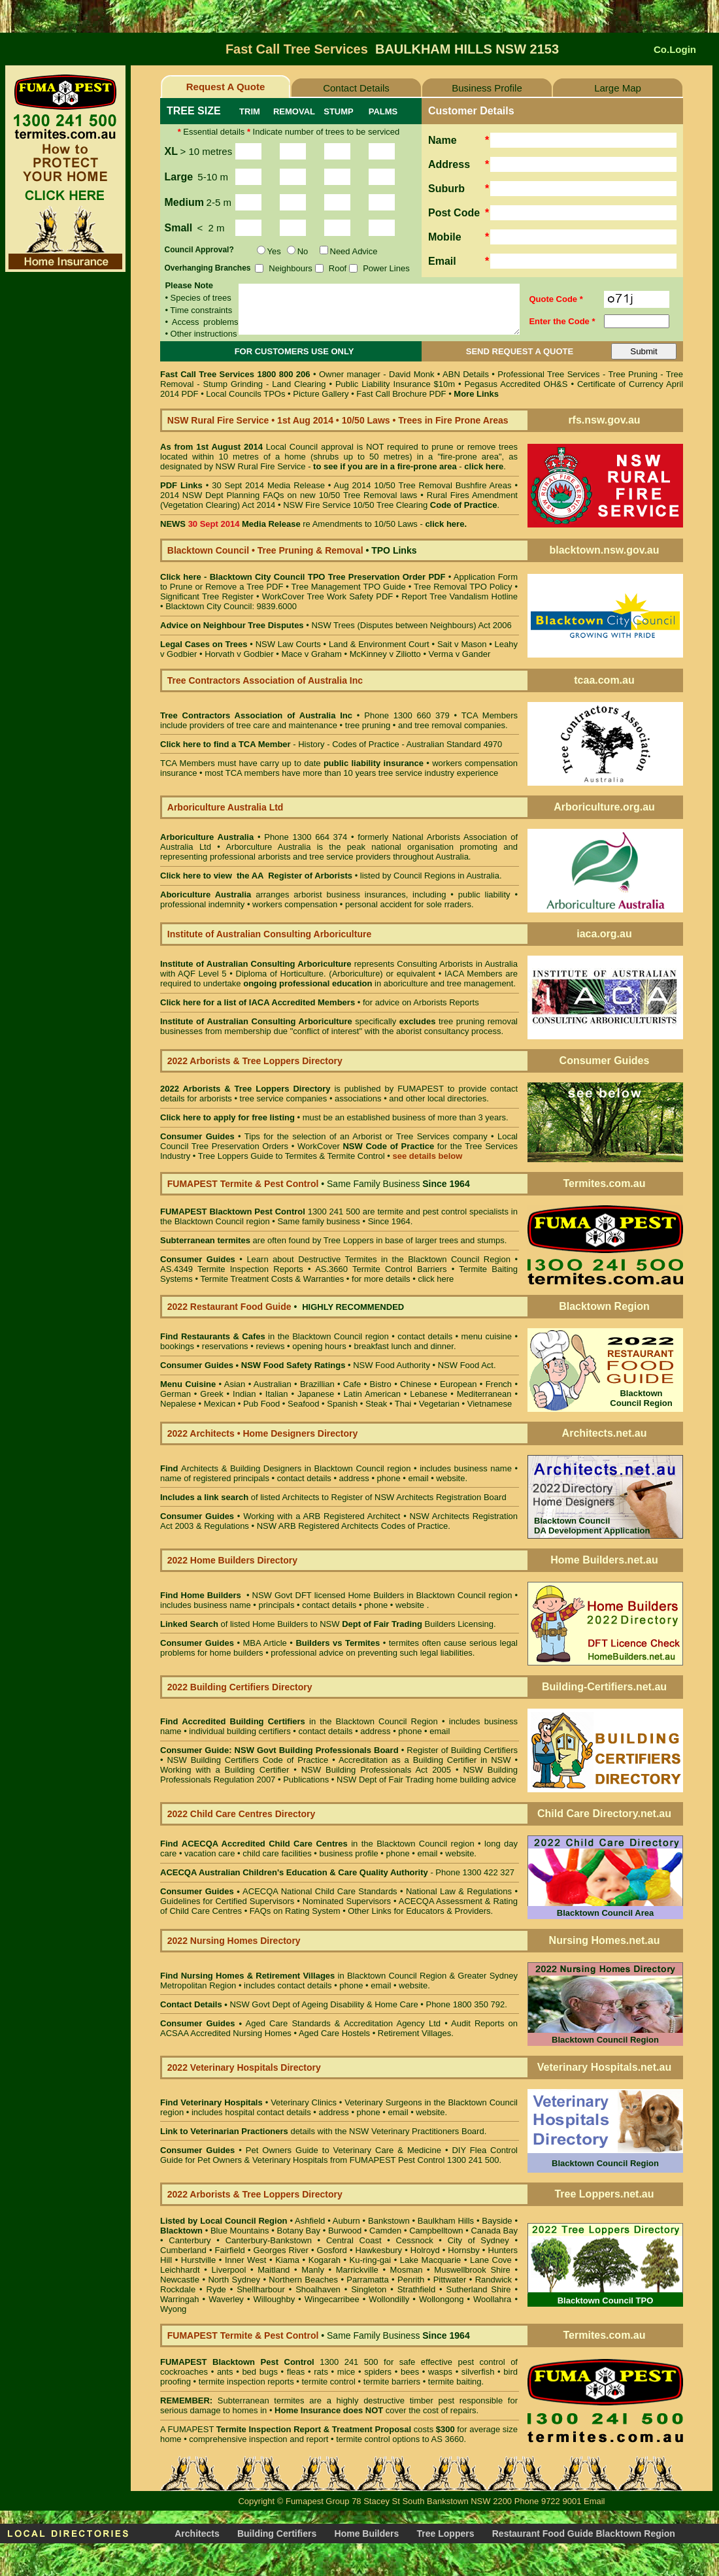 Image resolution: width=719 pixels, height=2576 pixels. I want to click on Request A Quote, so click(225, 86).